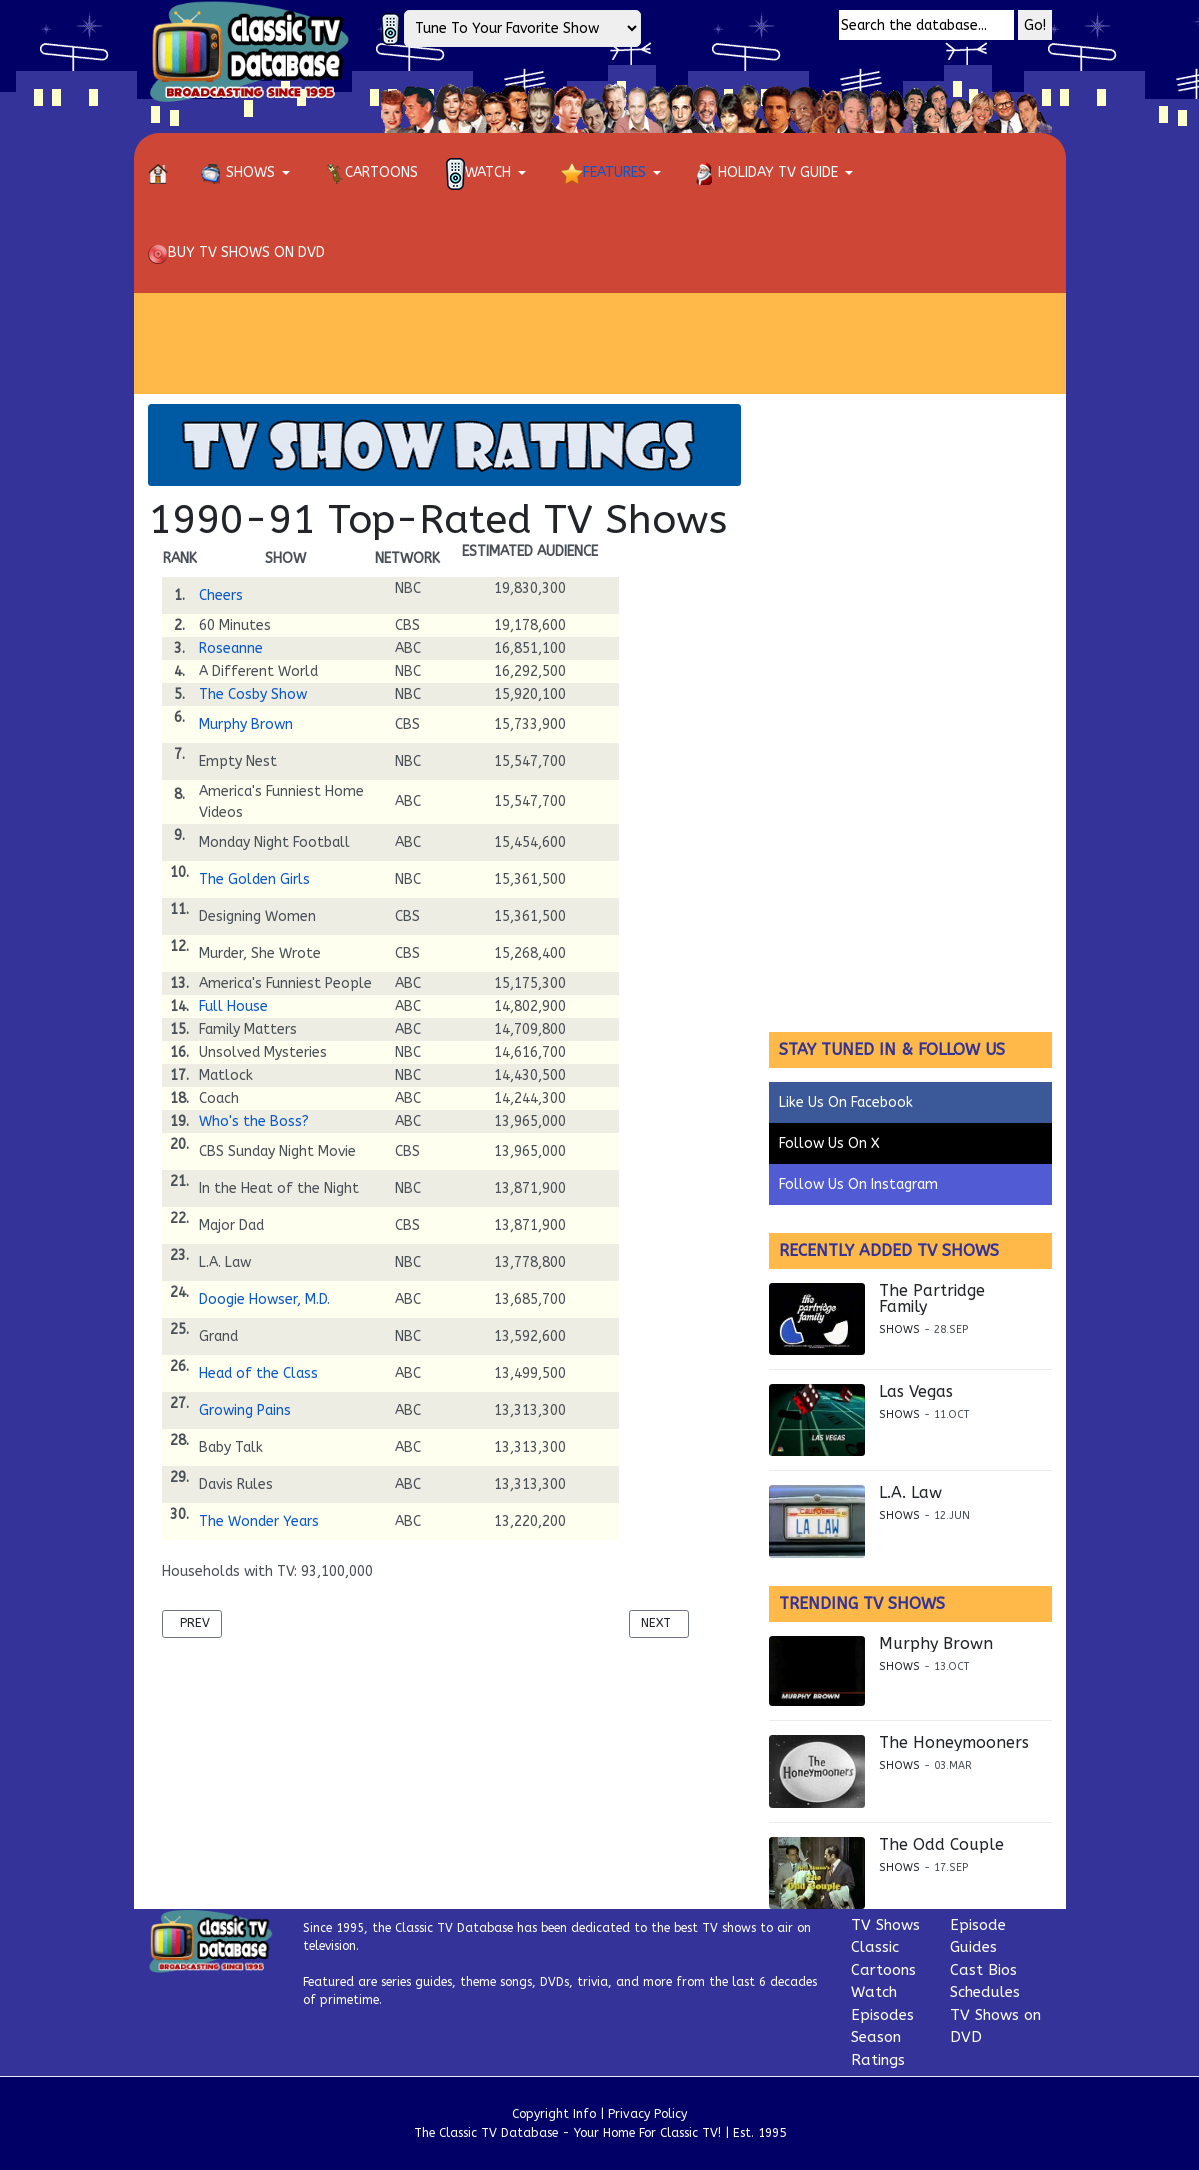 The width and height of the screenshot is (1199, 2170). Describe the element at coordinates (916, 1392) in the screenshot. I see `Las Vegas` at that location.